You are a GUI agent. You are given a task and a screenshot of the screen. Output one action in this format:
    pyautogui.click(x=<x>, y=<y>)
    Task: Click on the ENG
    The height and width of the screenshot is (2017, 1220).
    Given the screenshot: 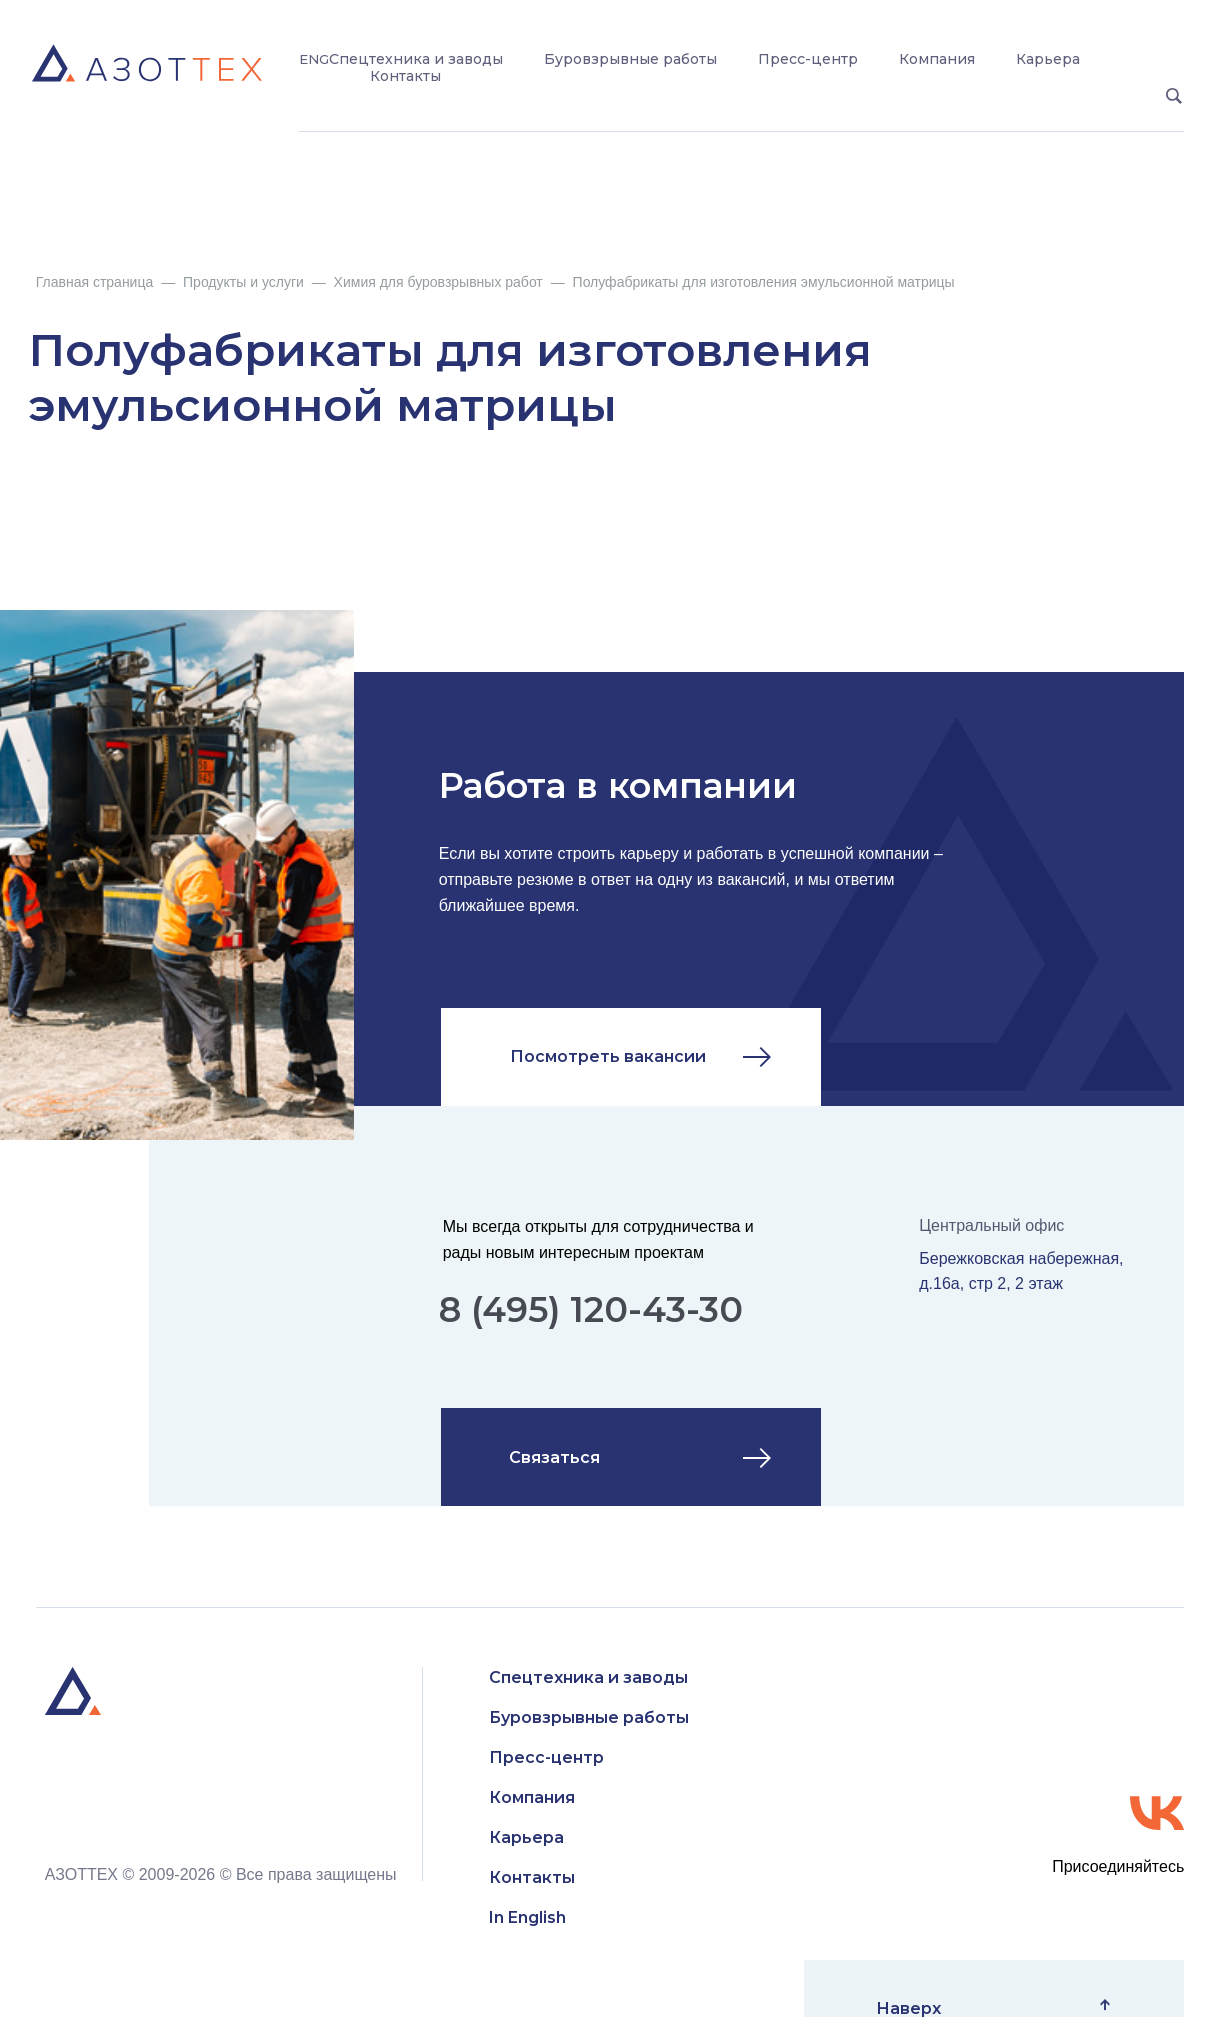 What is the action you would take?
    pyautogui.click(x=314, y=59)
    